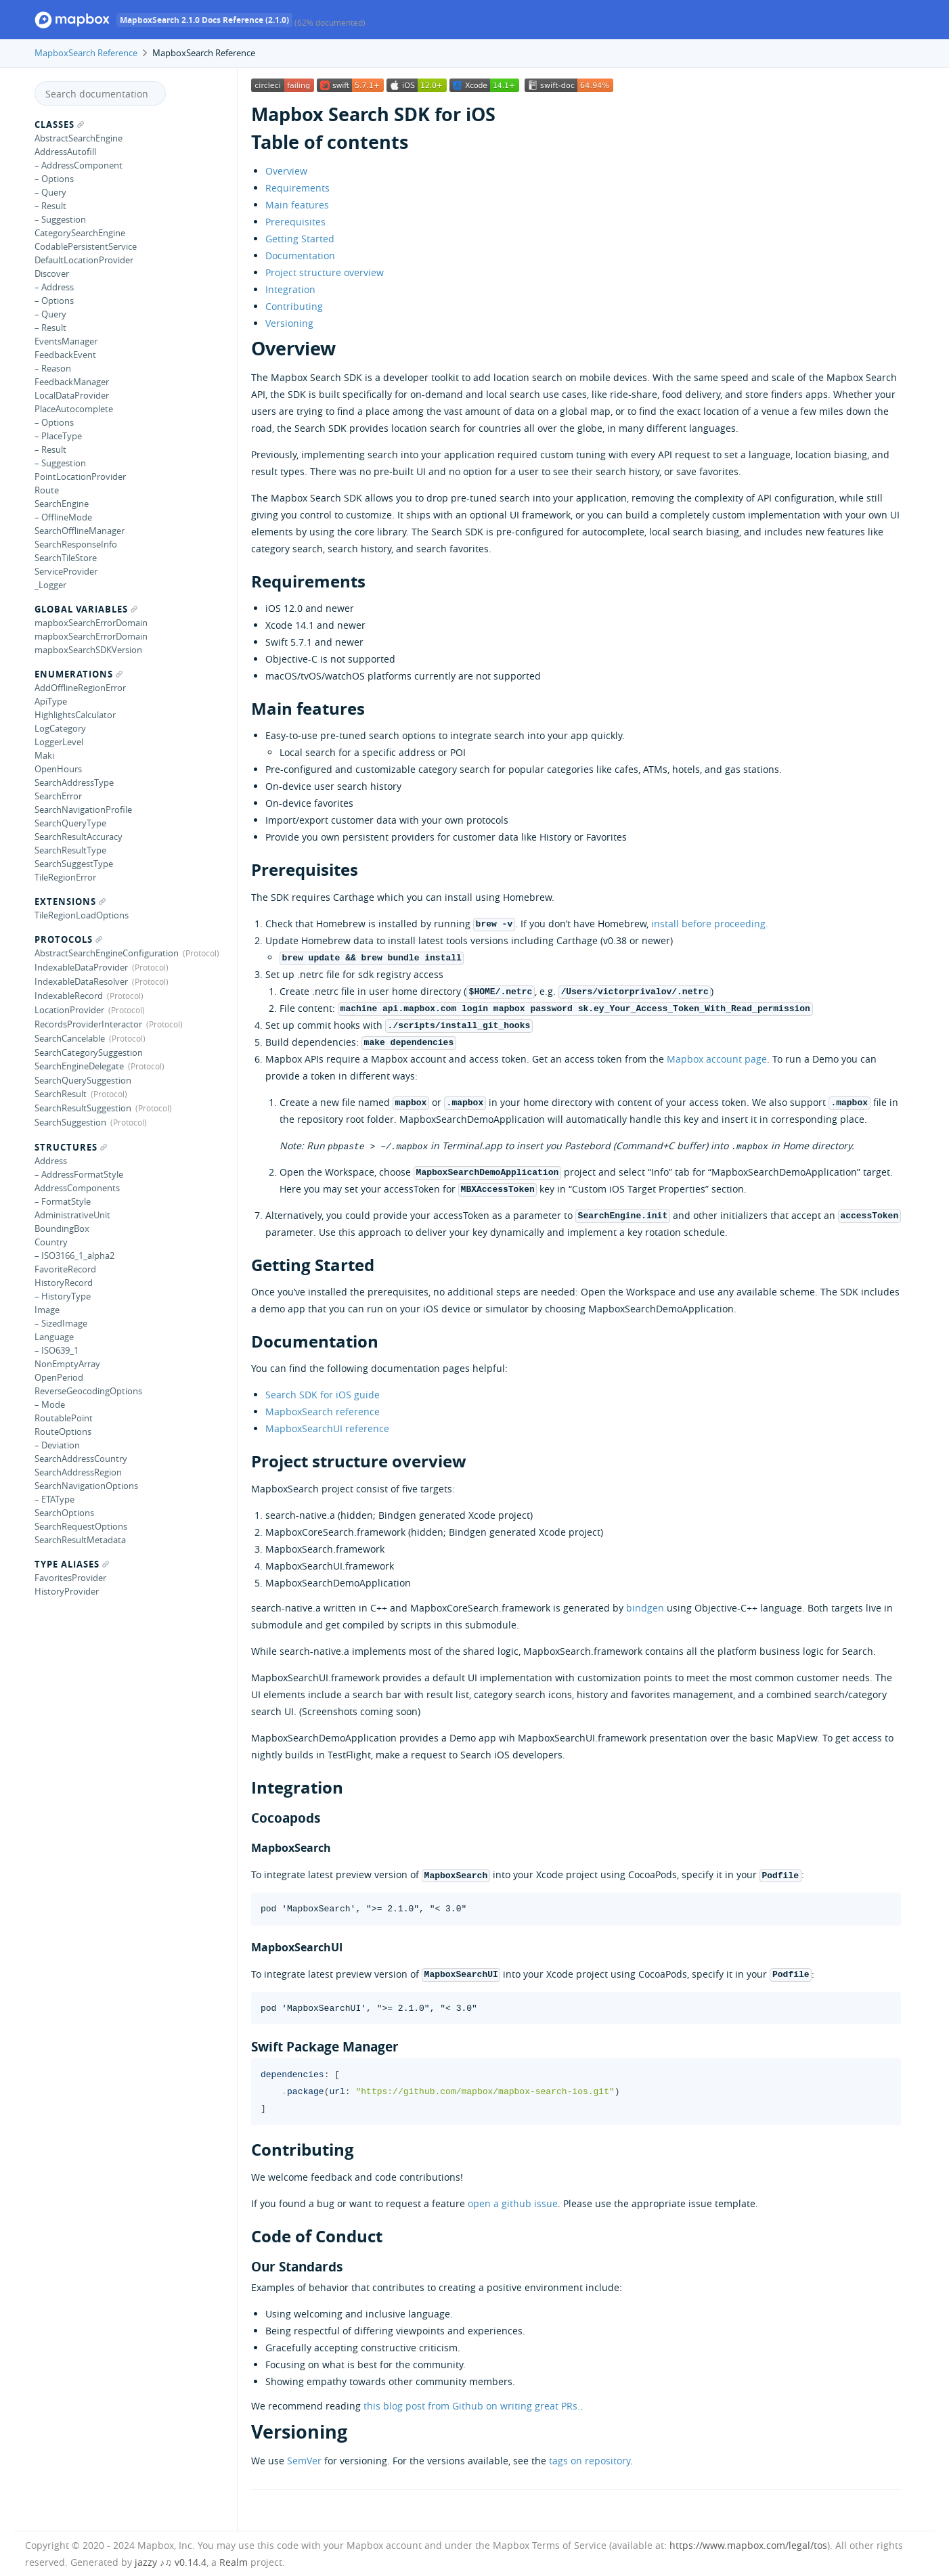 The height and width of the screenshot is (2576, 949). Describe the element at coordinates (60, 219) in the screenshot. I see `– Suggestion` at that location.